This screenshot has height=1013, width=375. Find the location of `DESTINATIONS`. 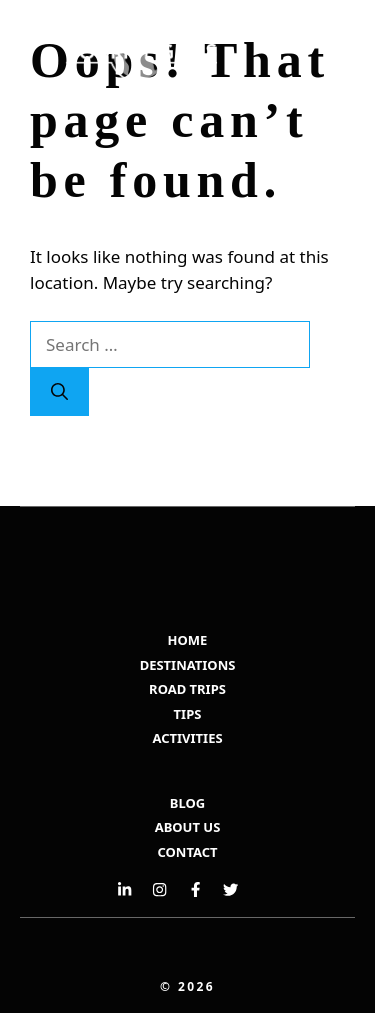

DESTINATIONS is located at coordinates (188, 665).